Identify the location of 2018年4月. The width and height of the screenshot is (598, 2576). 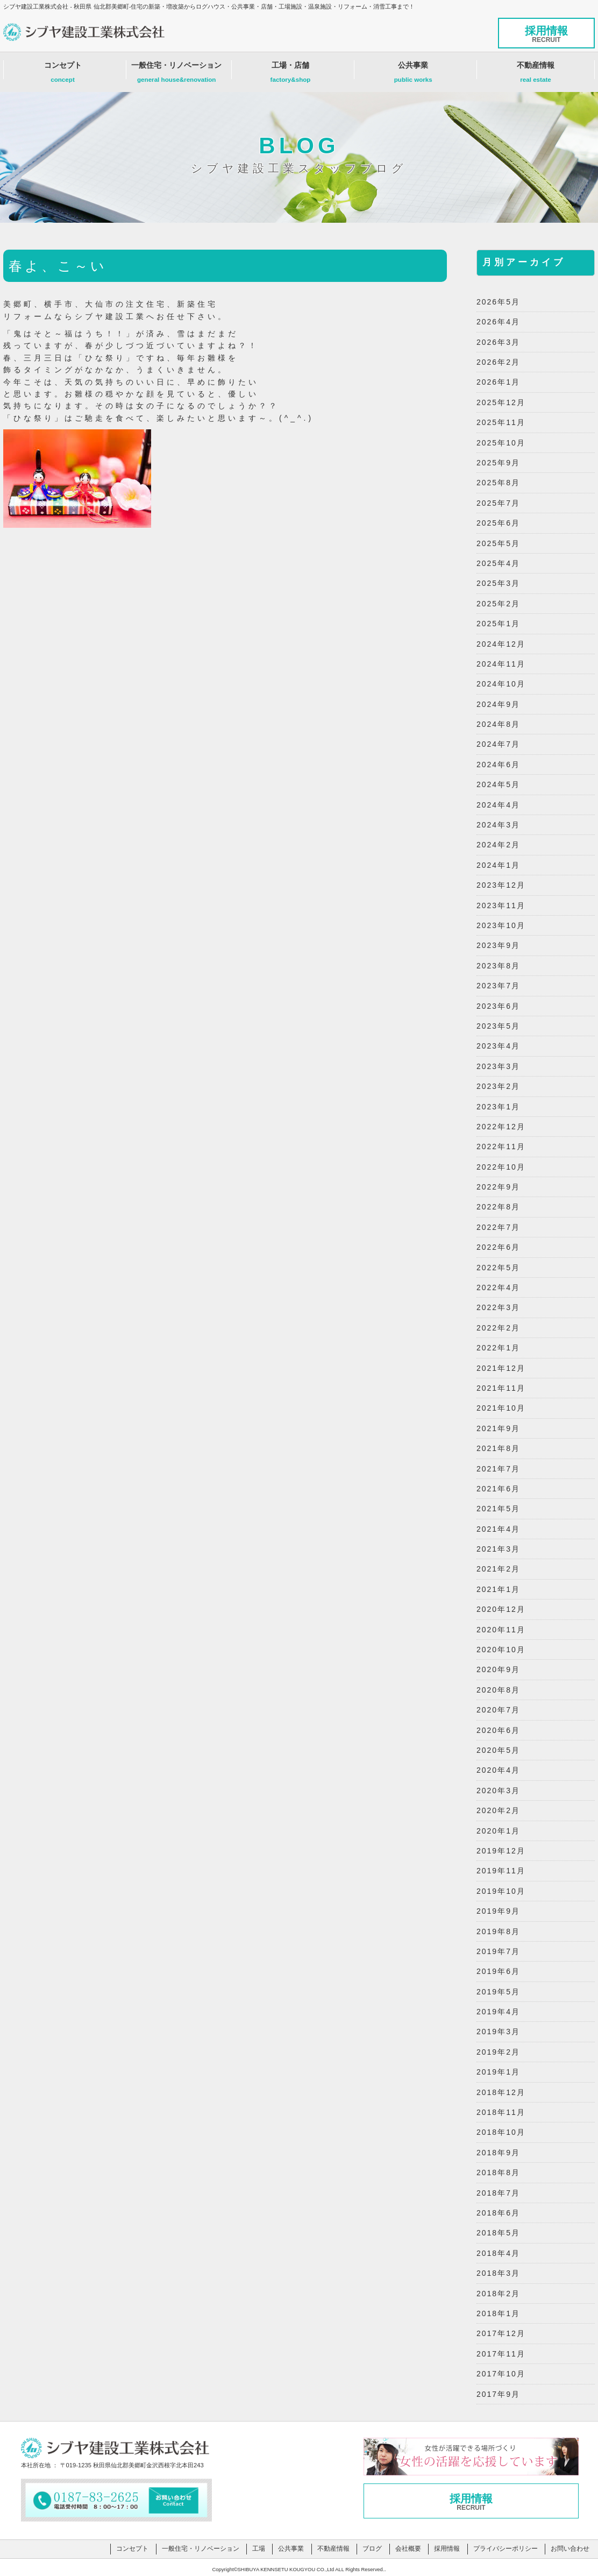
(498, 2253).